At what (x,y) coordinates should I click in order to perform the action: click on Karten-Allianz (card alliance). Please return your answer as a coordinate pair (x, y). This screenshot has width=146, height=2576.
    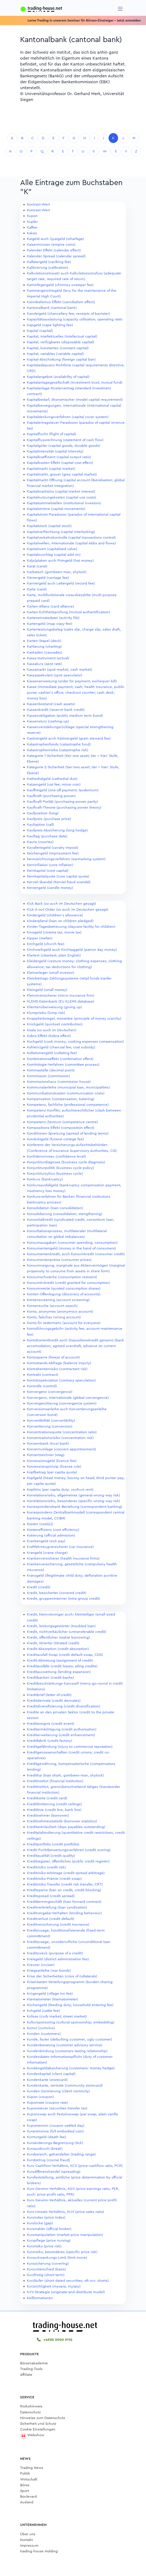
    Looking at the image, I should click on (50, 606).